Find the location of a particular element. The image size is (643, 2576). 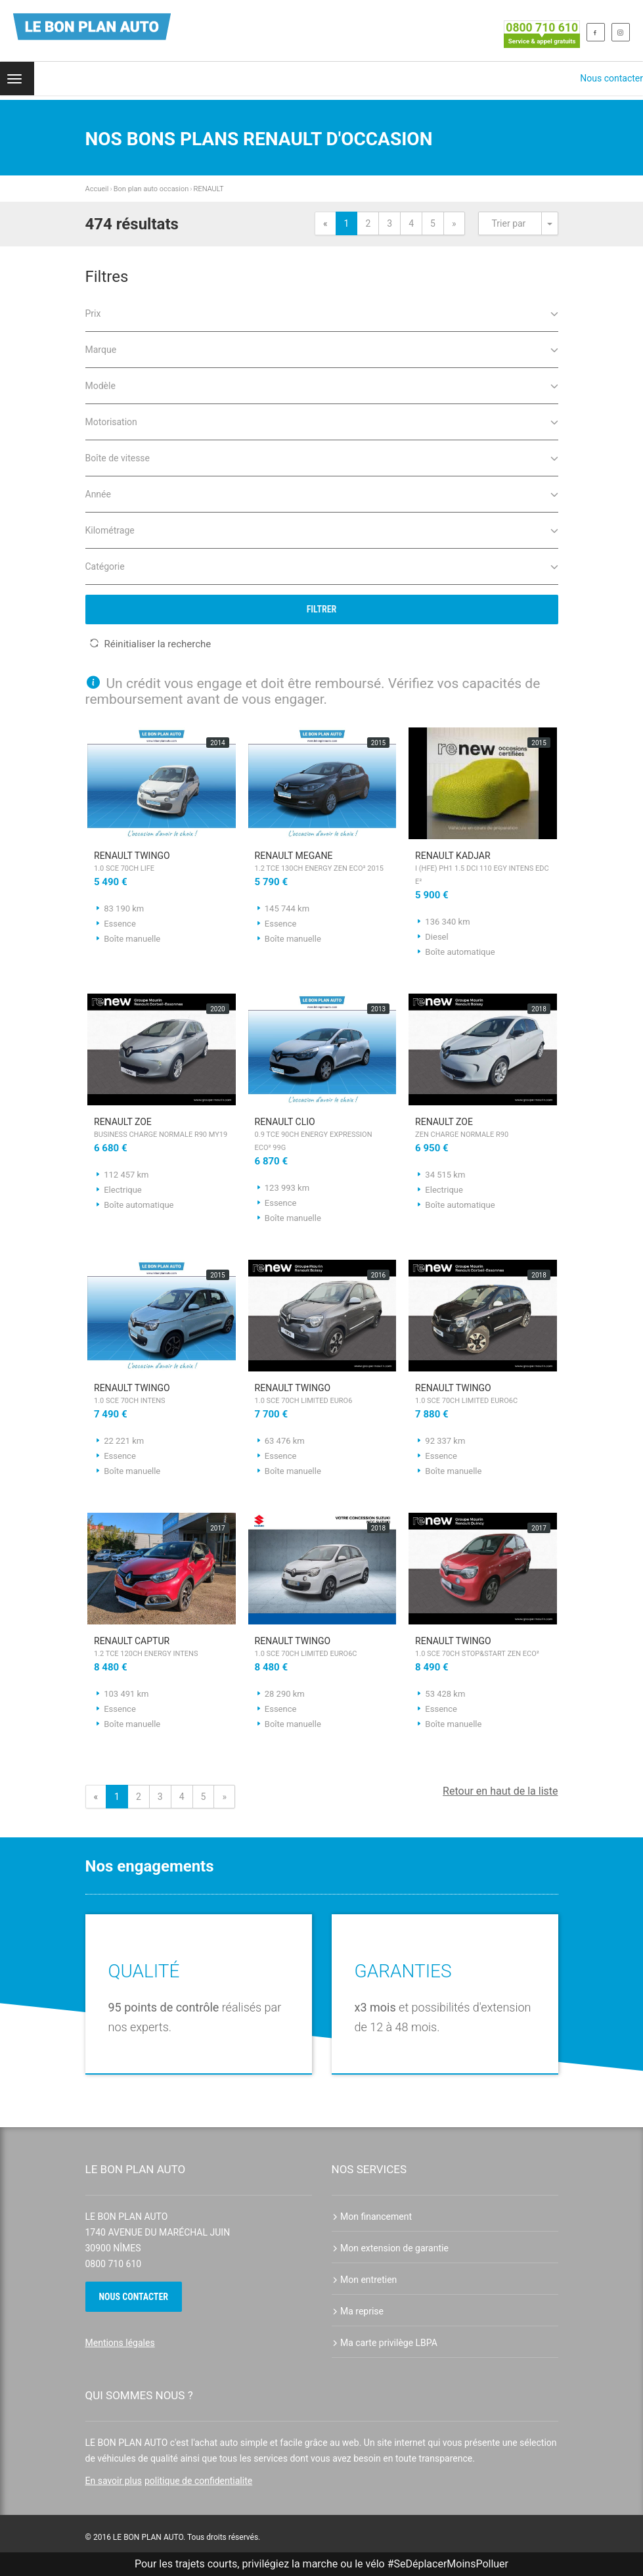

Mon extension de garantie is located at coordinates (390, 2248).